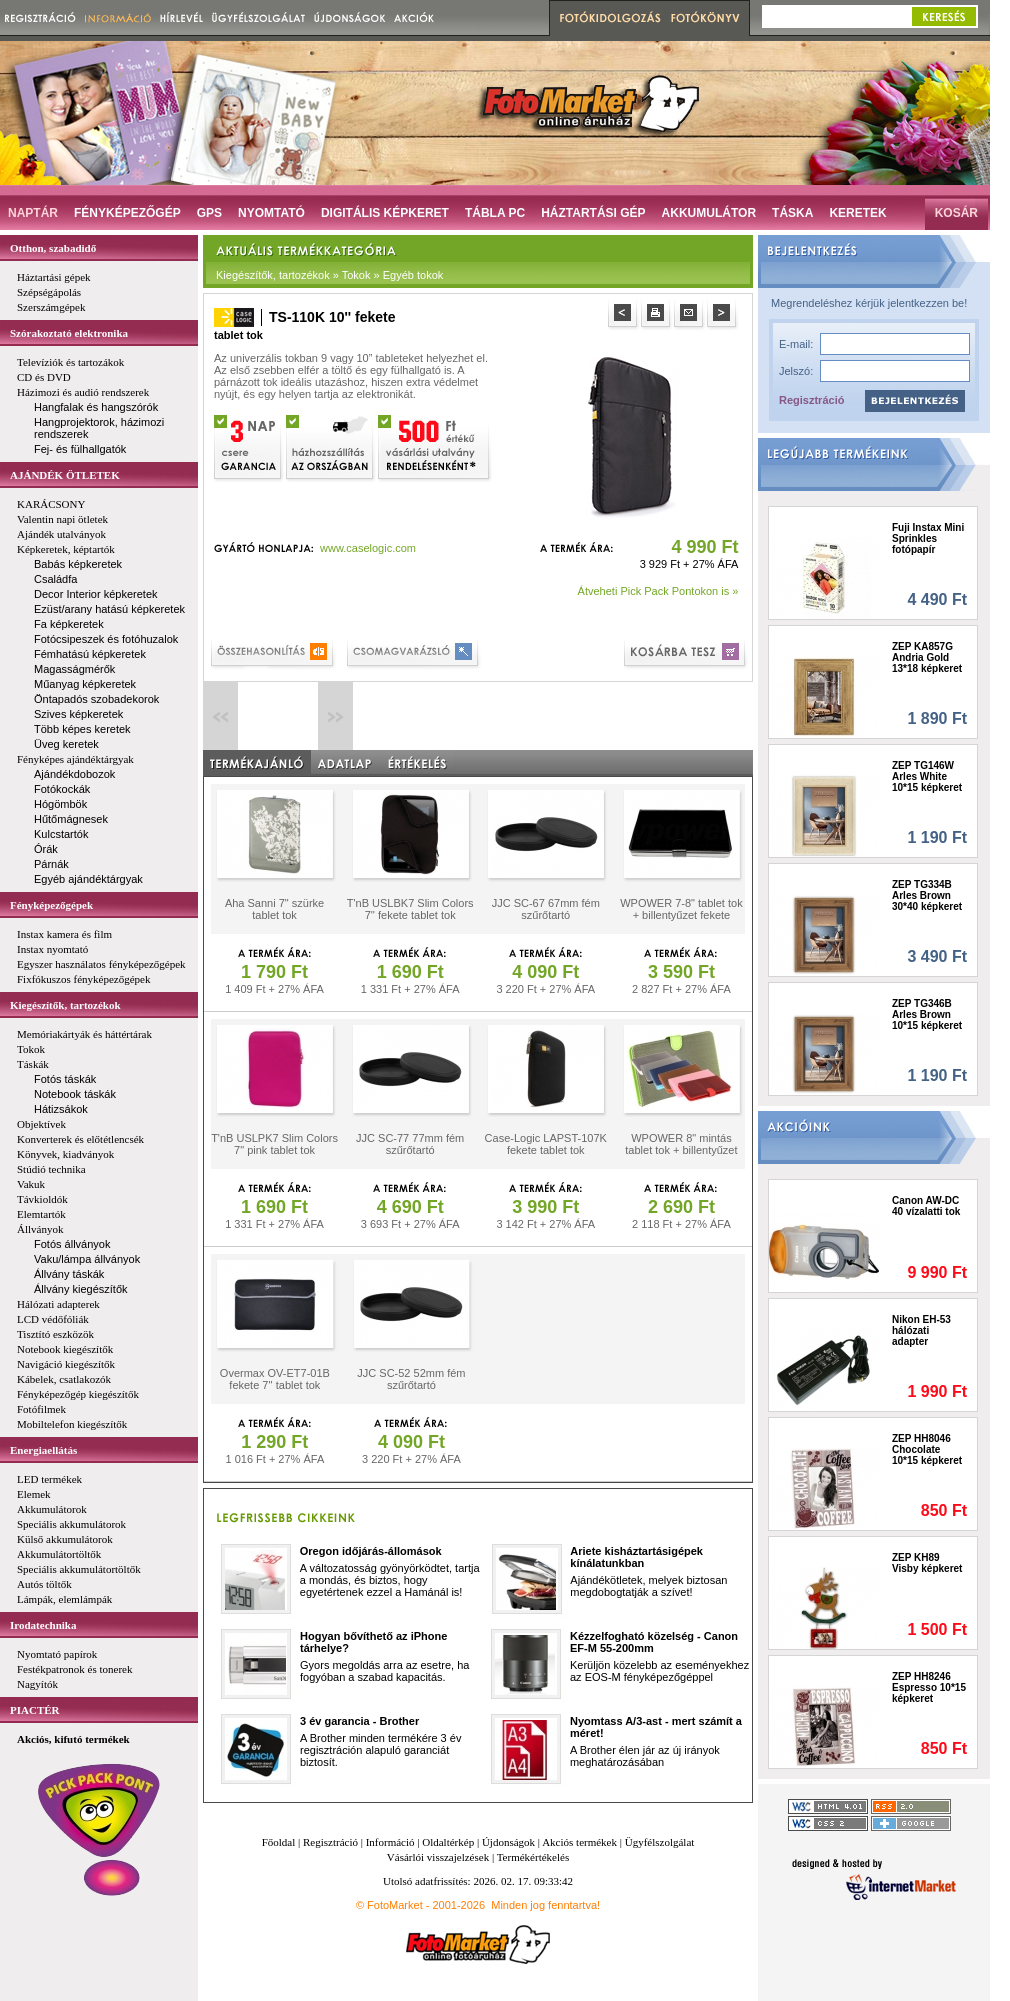  I want to click on 3 év garancia - Brother, so click(359, 1721).